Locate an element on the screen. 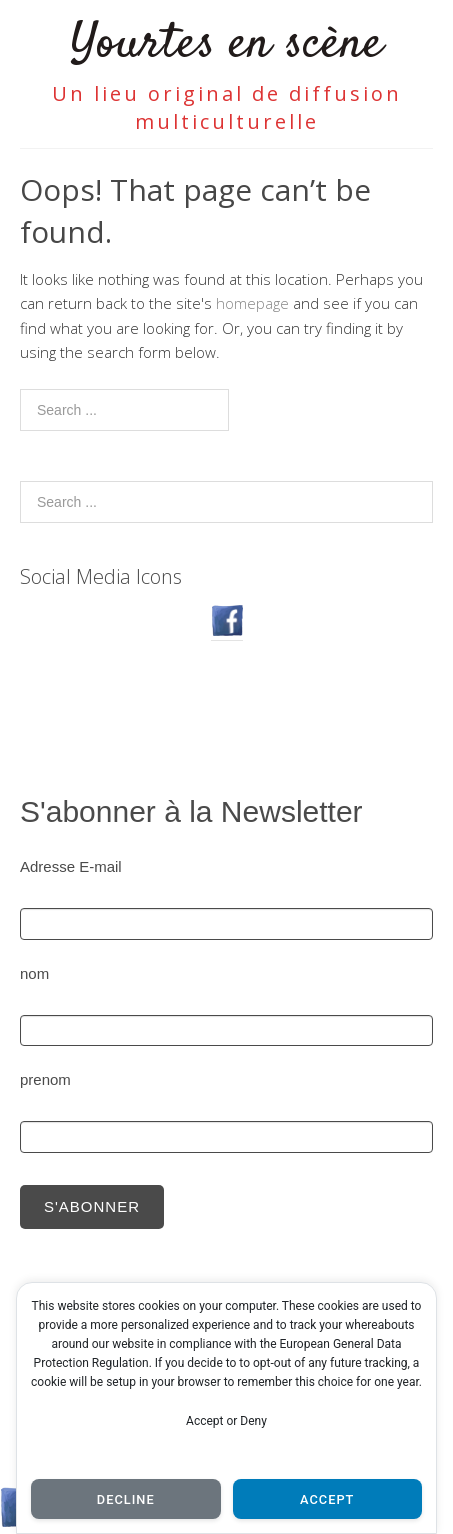 Image resolution: width=453 pixels, height=1534 pixels. Decline is located at coordinates (126, 1499).